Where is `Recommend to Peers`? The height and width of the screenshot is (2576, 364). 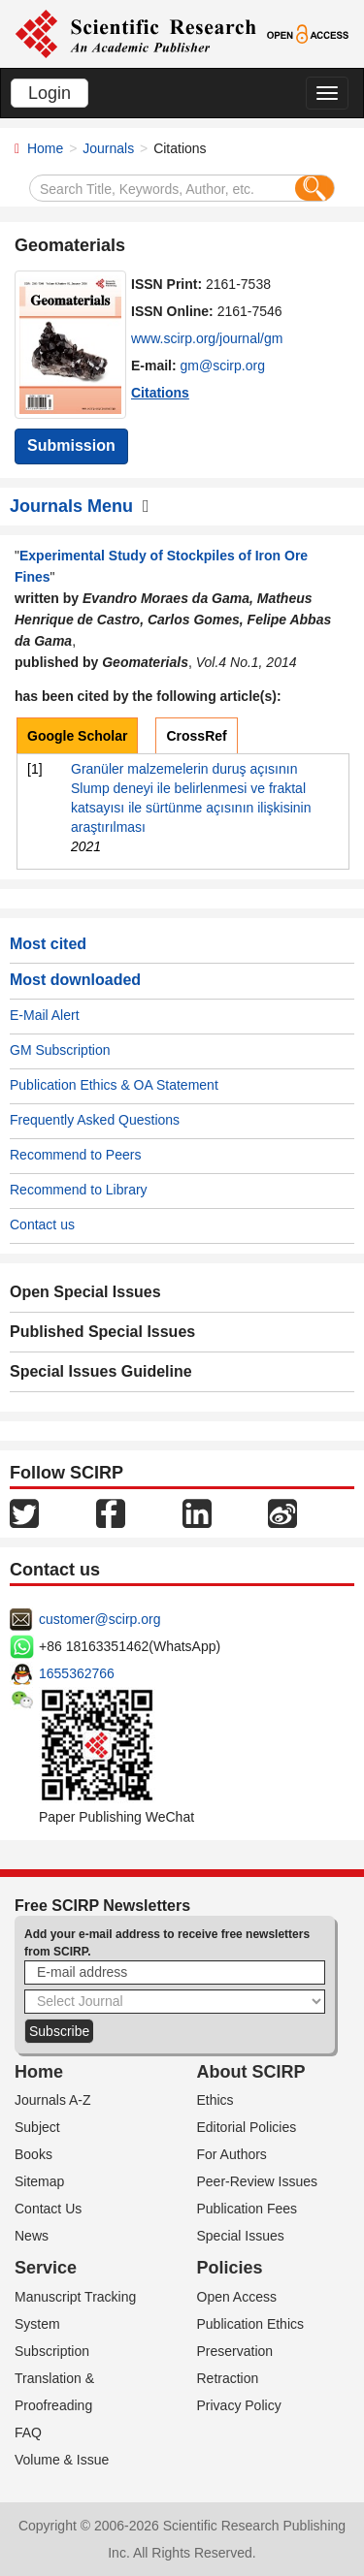 Recommend to Peers is located at coordinates (75, 1154).